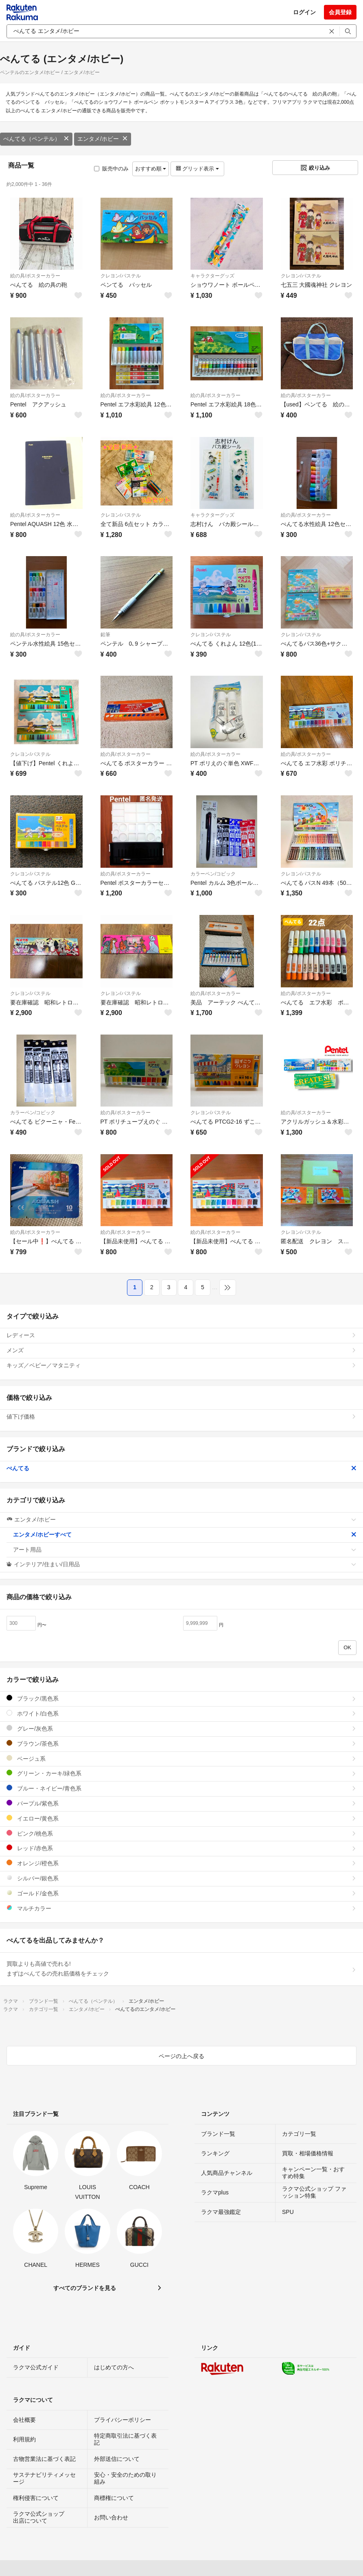 The width and height of the screenshot is (363, 2576). What do you see at coordinates (181, 1818) in the screenshot?
I see `イエロー/黄色系` at bounding box center [181, 1818].